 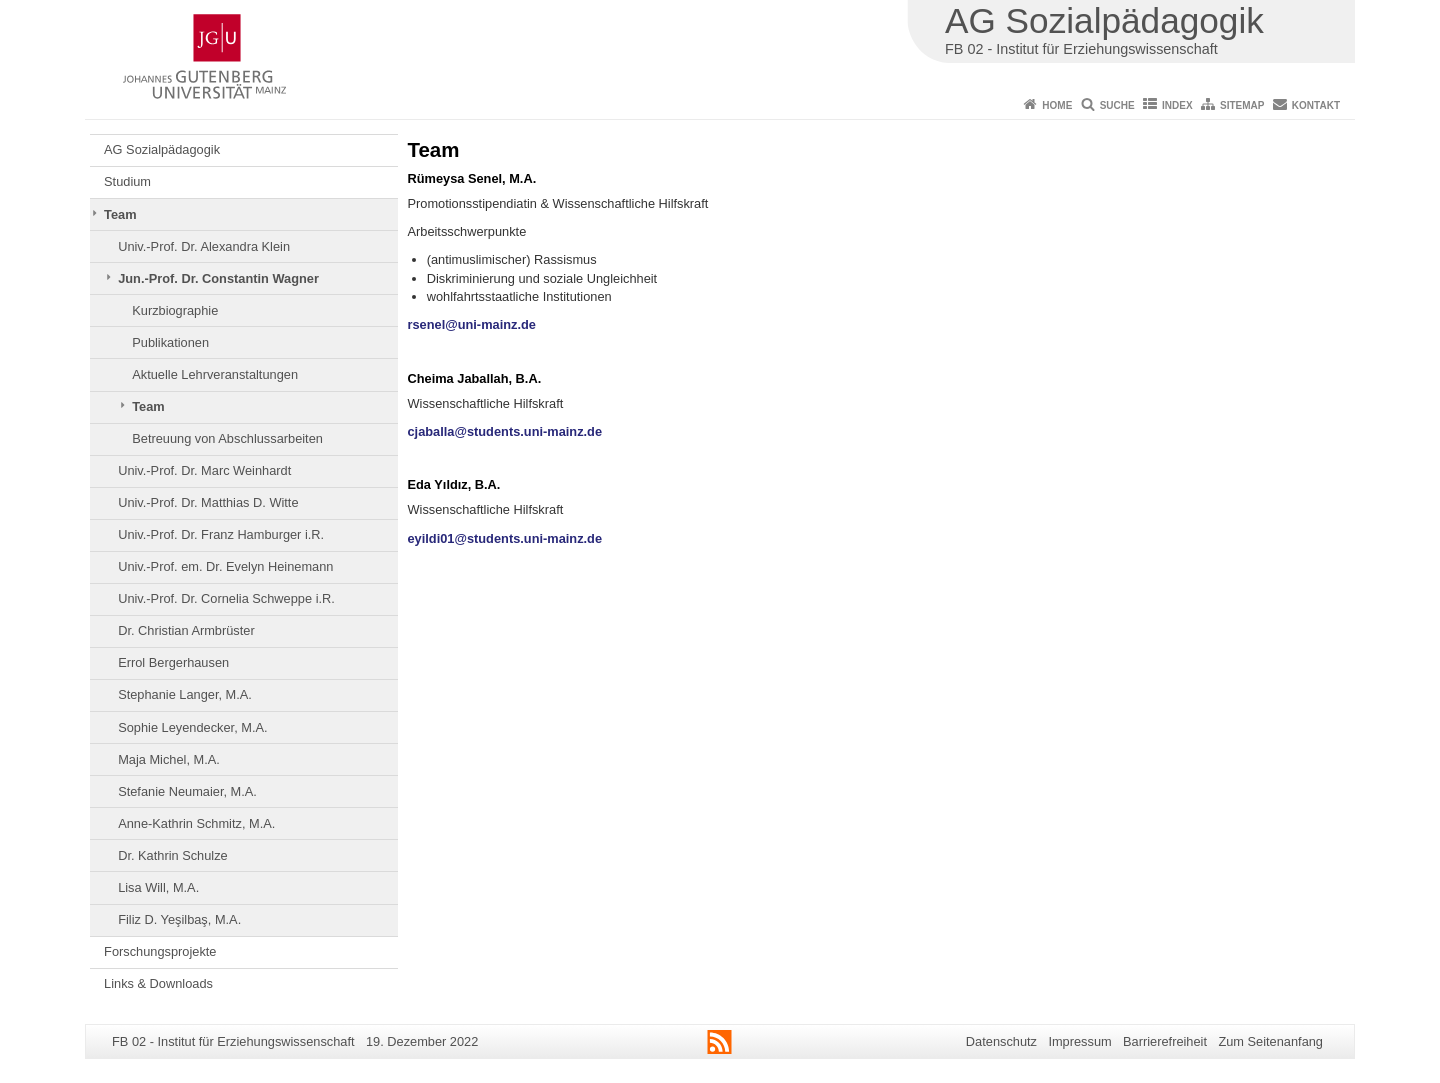 What do you see at coordinates (1177, 105) in the screenshot?
I see `Index` at bounding box center [1177, 105].